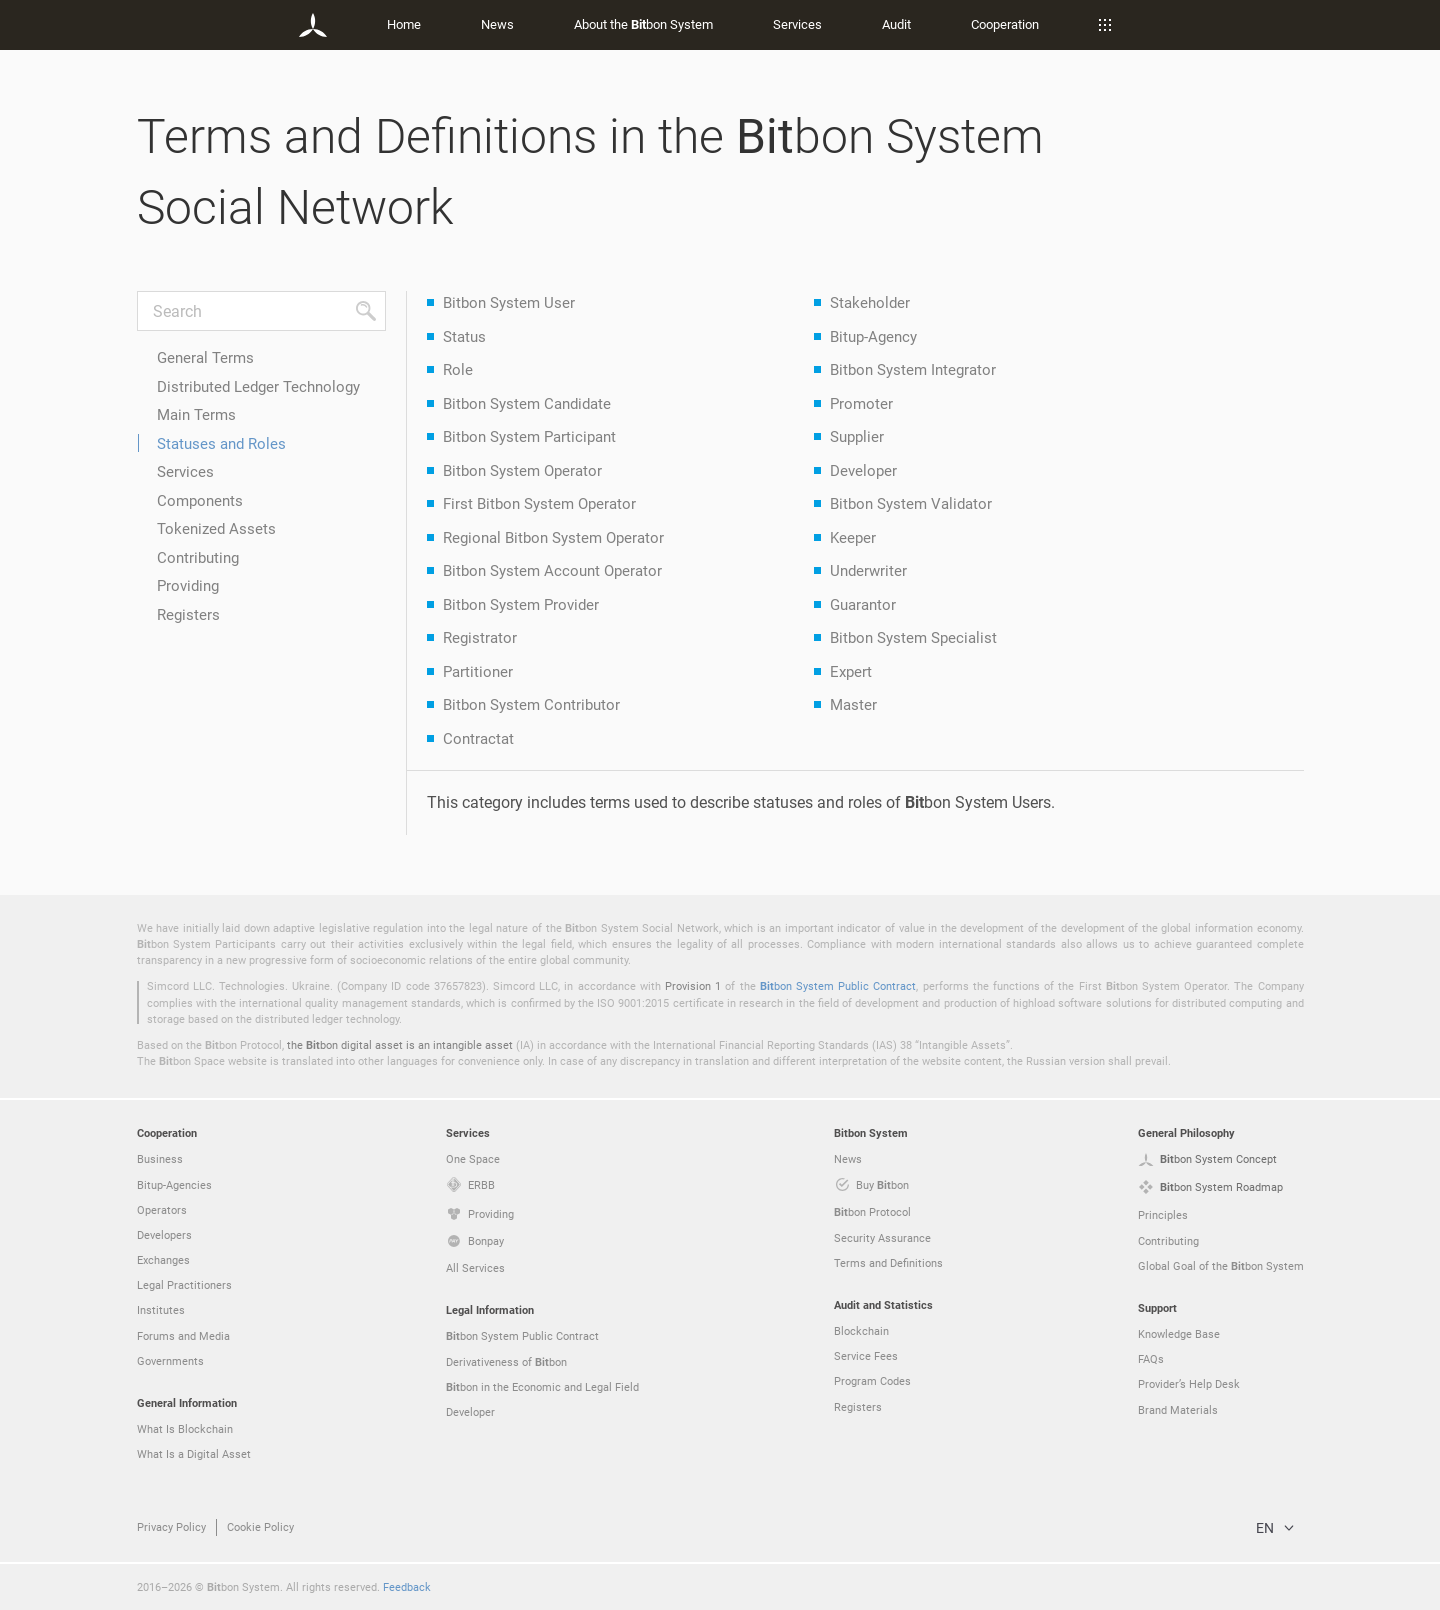 This screenshot has width=1440, height=1610. Describe the element at coordinates (404, 24) in the screenshot. I see `Home` at that location.